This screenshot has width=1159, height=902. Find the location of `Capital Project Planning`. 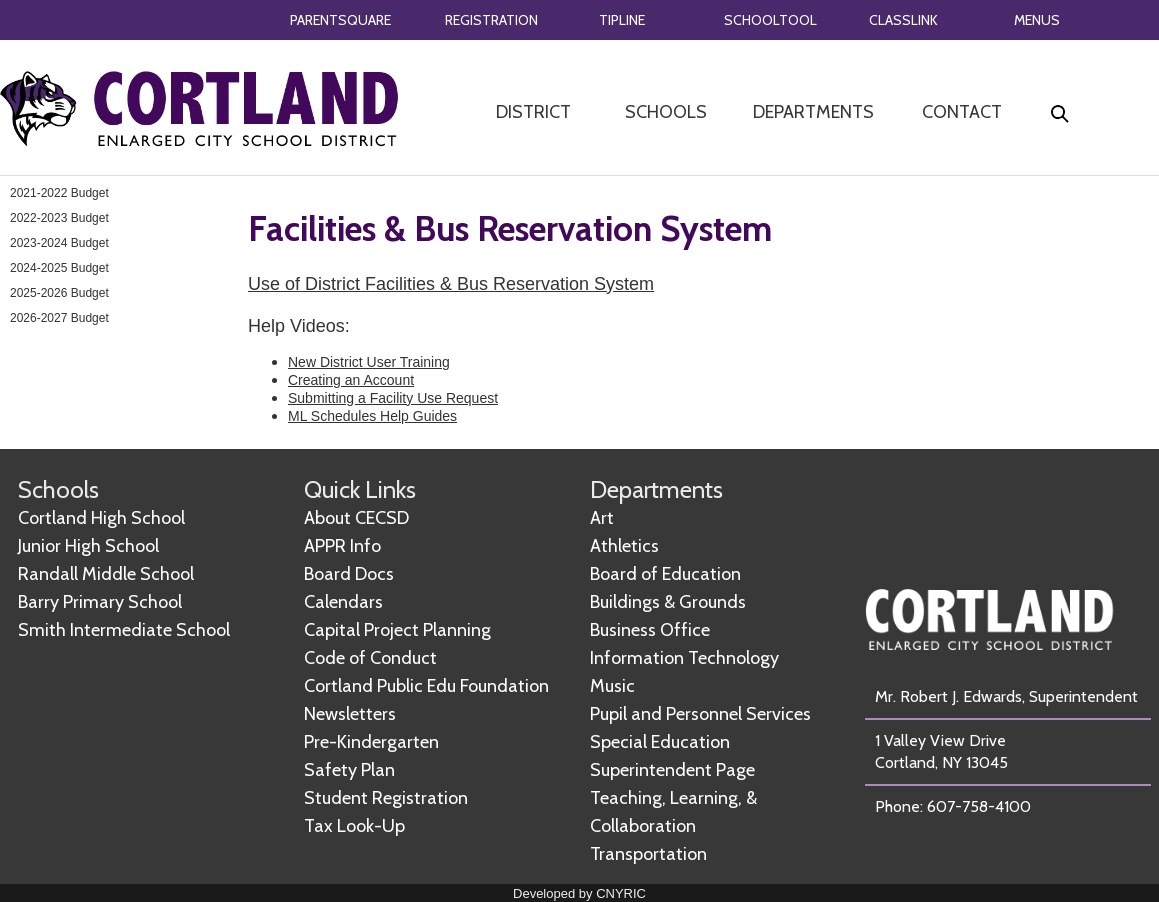

Capital Project Planning is located at coordinates (397, 630).